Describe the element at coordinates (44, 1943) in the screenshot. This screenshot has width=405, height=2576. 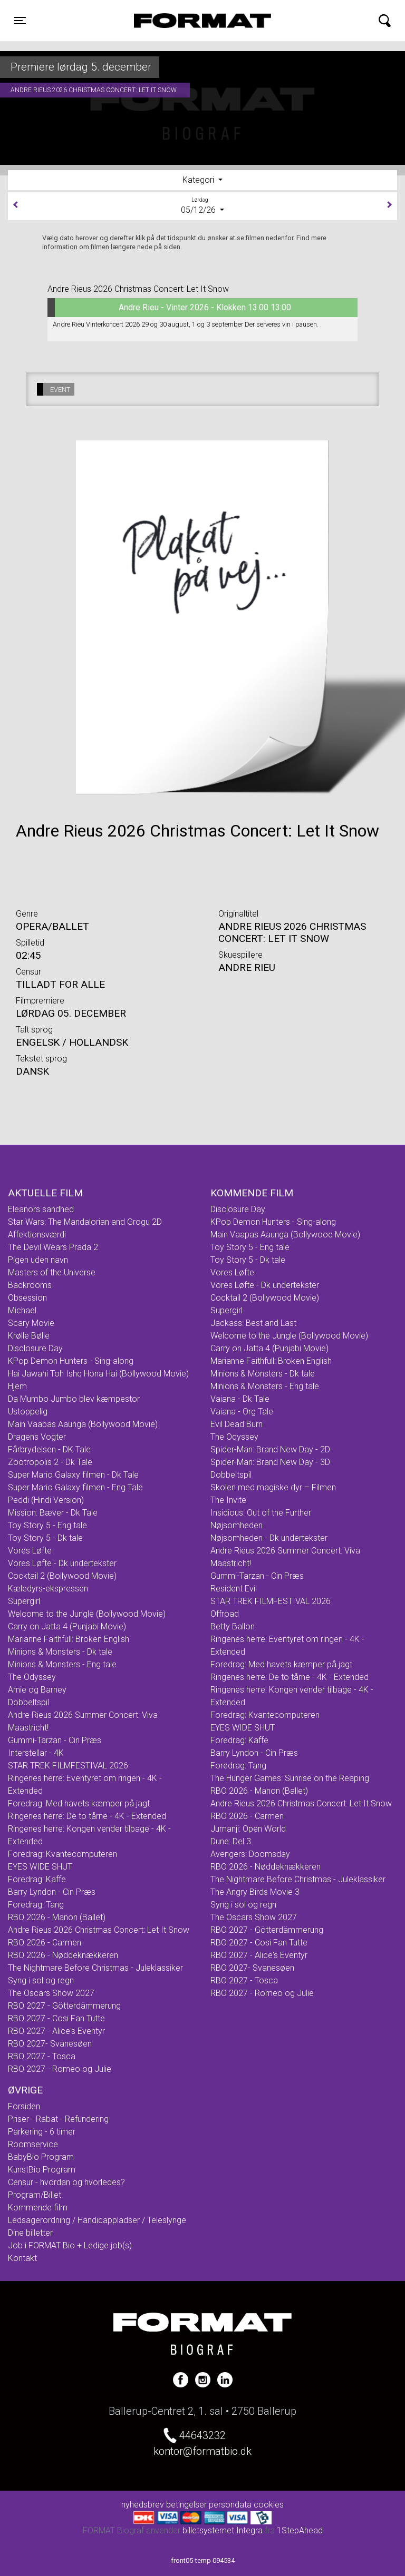
I see `RBO 2026 - Carmen` at that location.